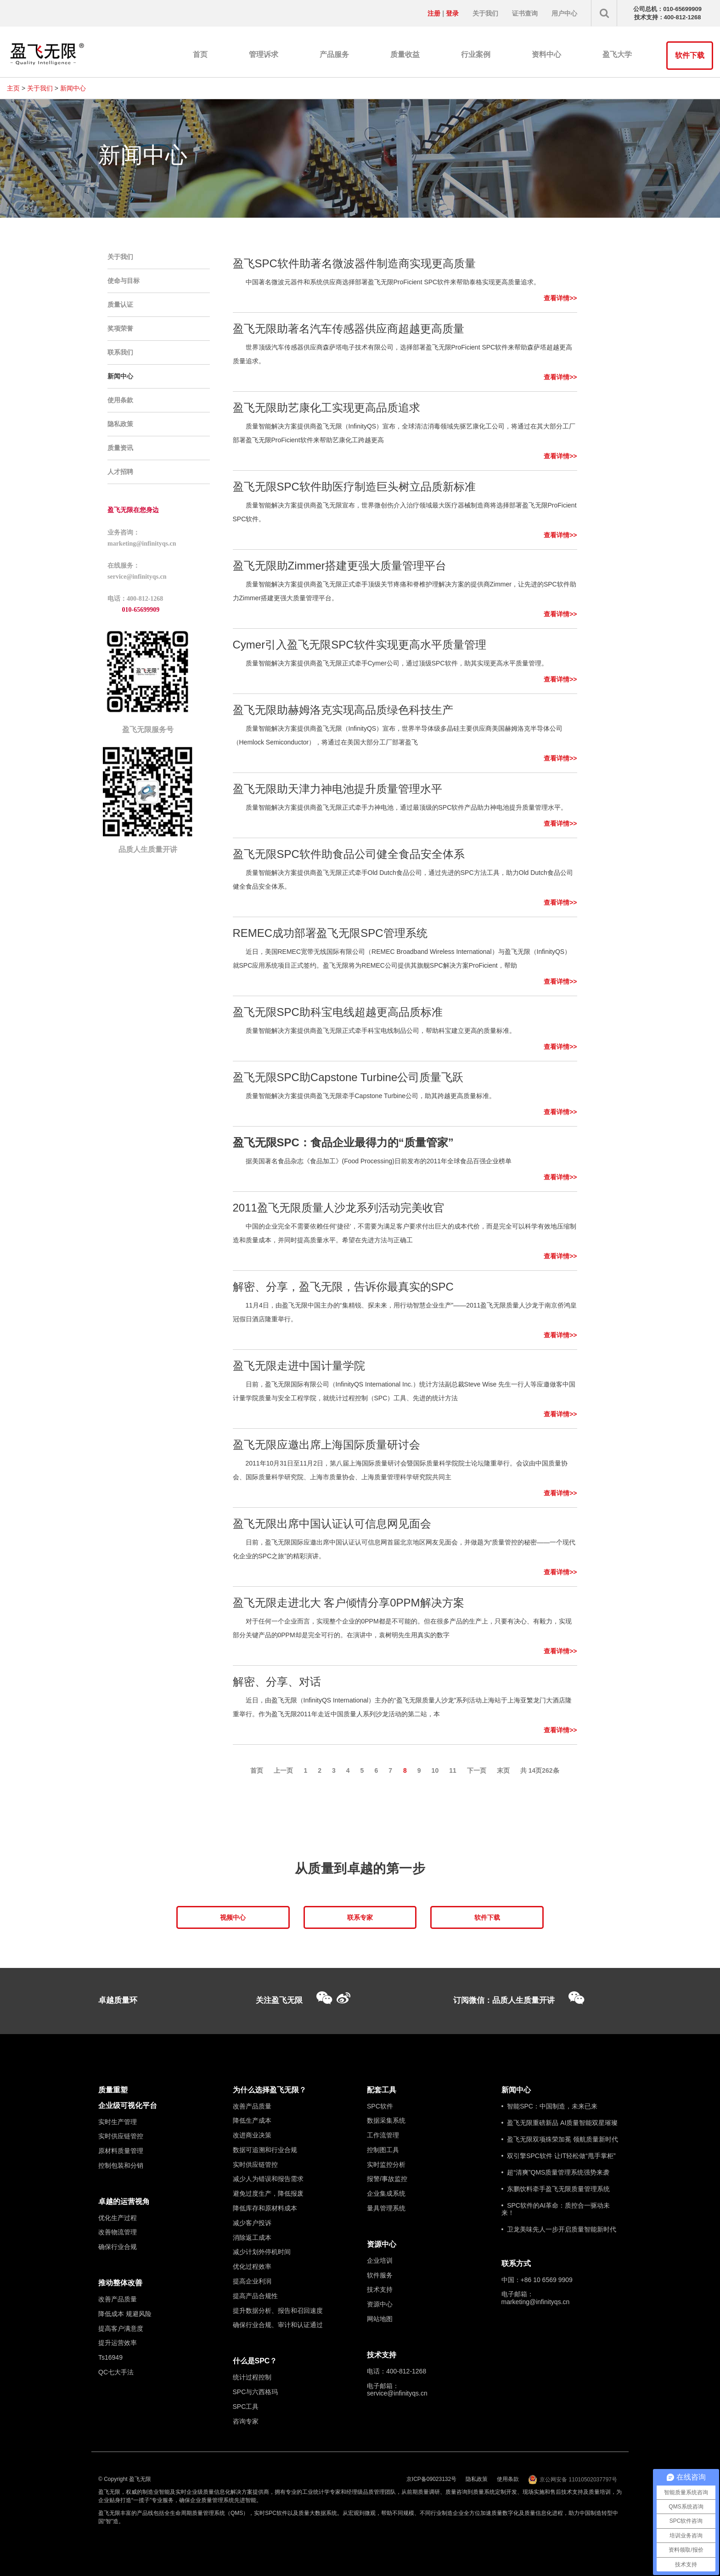  What do you see at coordinates (265, 2149) in the screenshot?
I see `数据可追溯和行业合规` at bounding box center [265, 2149].